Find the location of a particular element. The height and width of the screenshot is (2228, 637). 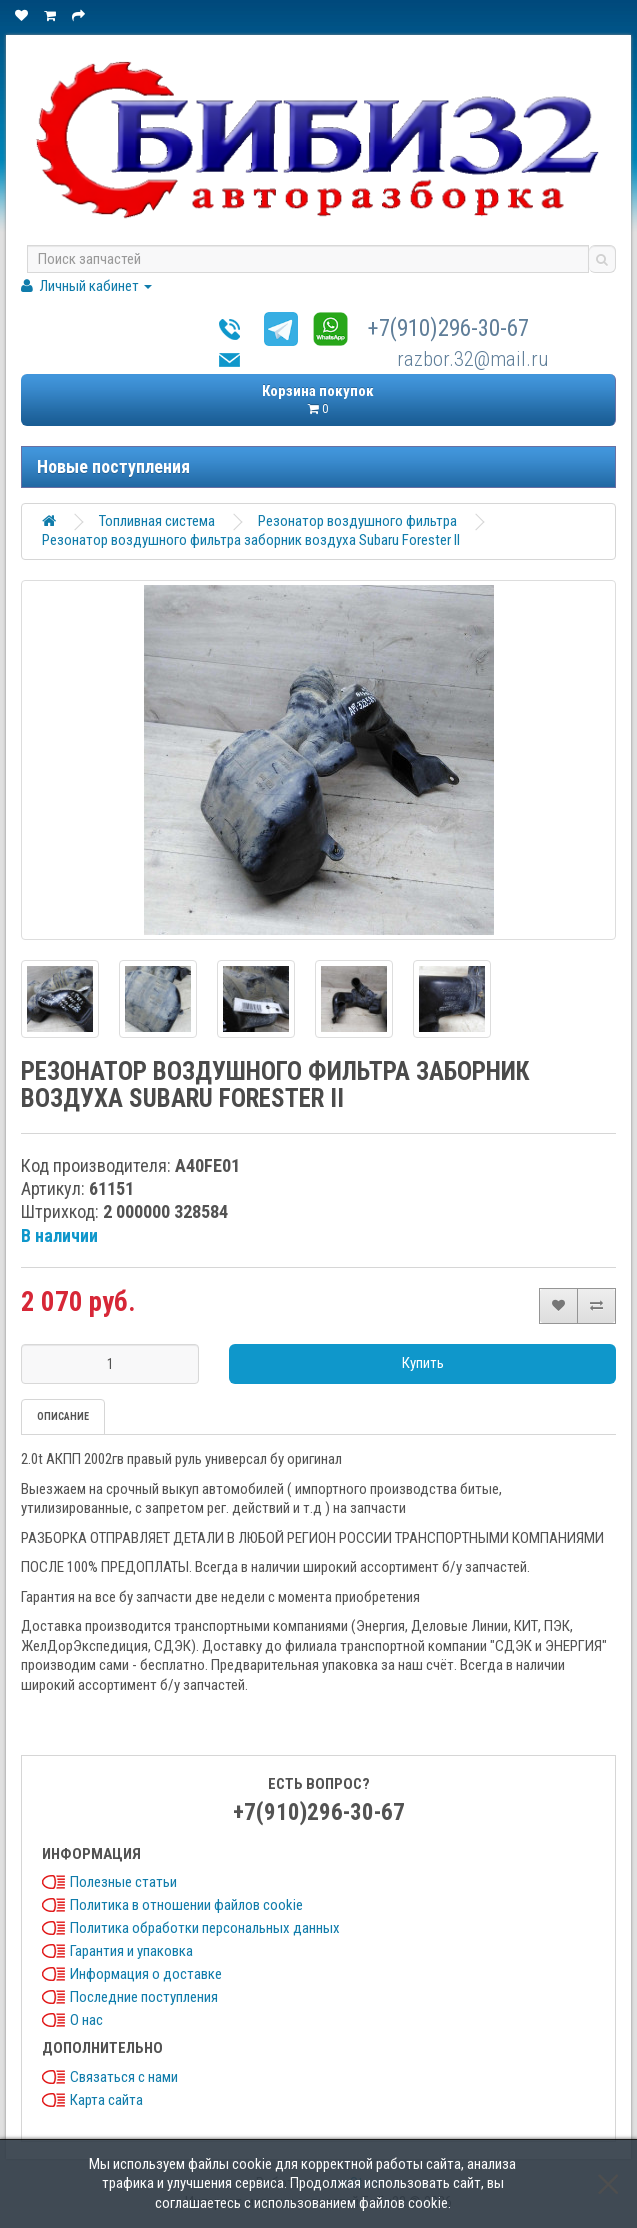

Описание is located at coordinates (63, 1416).